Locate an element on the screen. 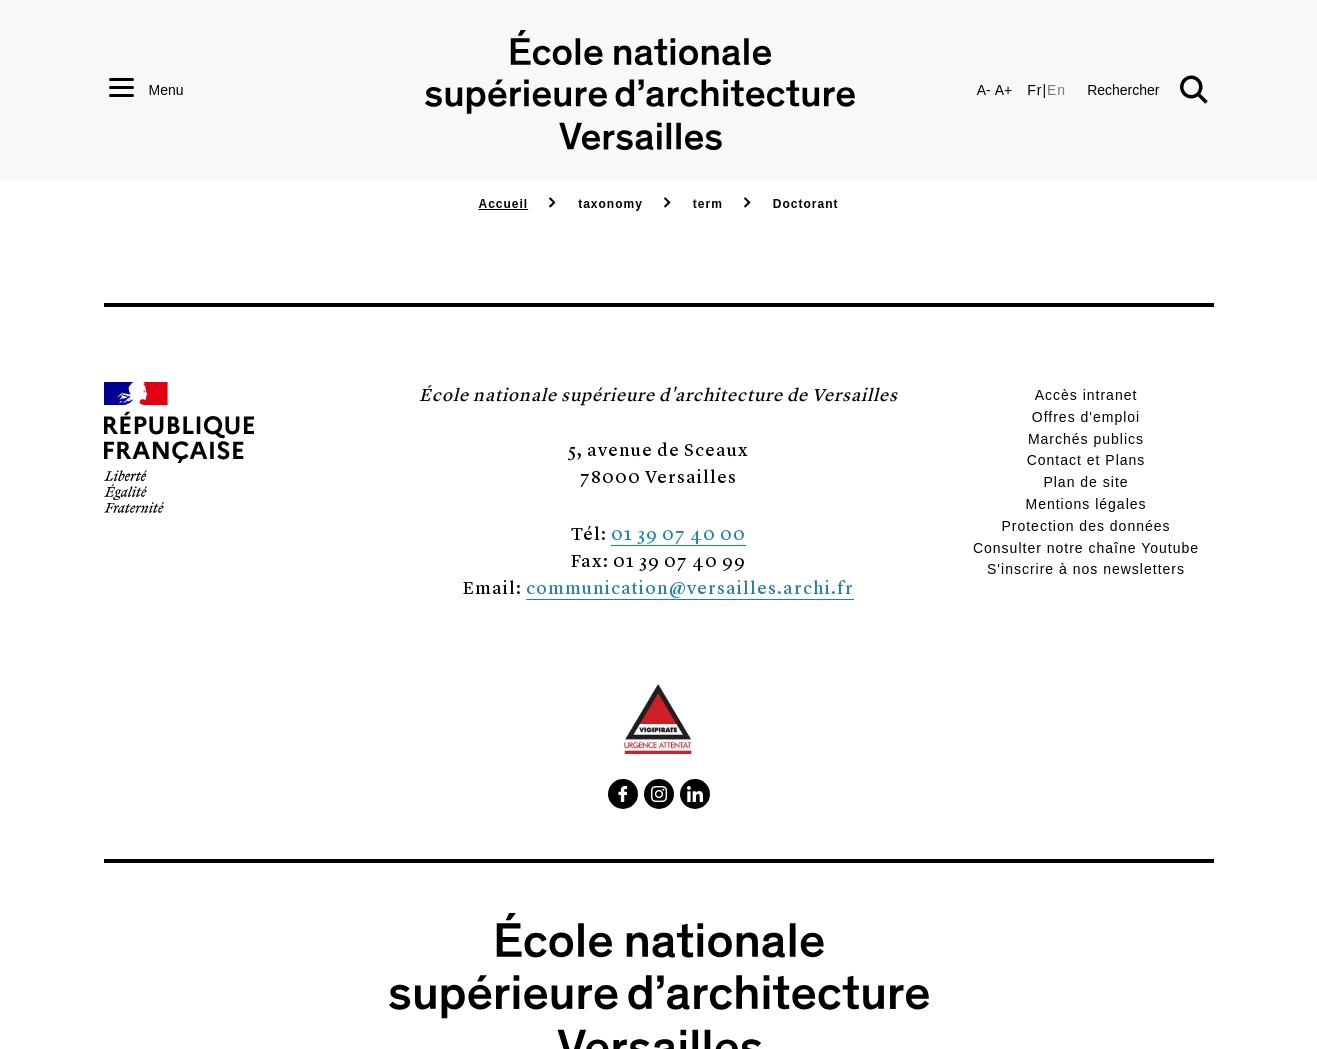 Image resolution: width=1317 pixels, height=1049 pixels. Mentions légales is located at coordinates (1085, 504).